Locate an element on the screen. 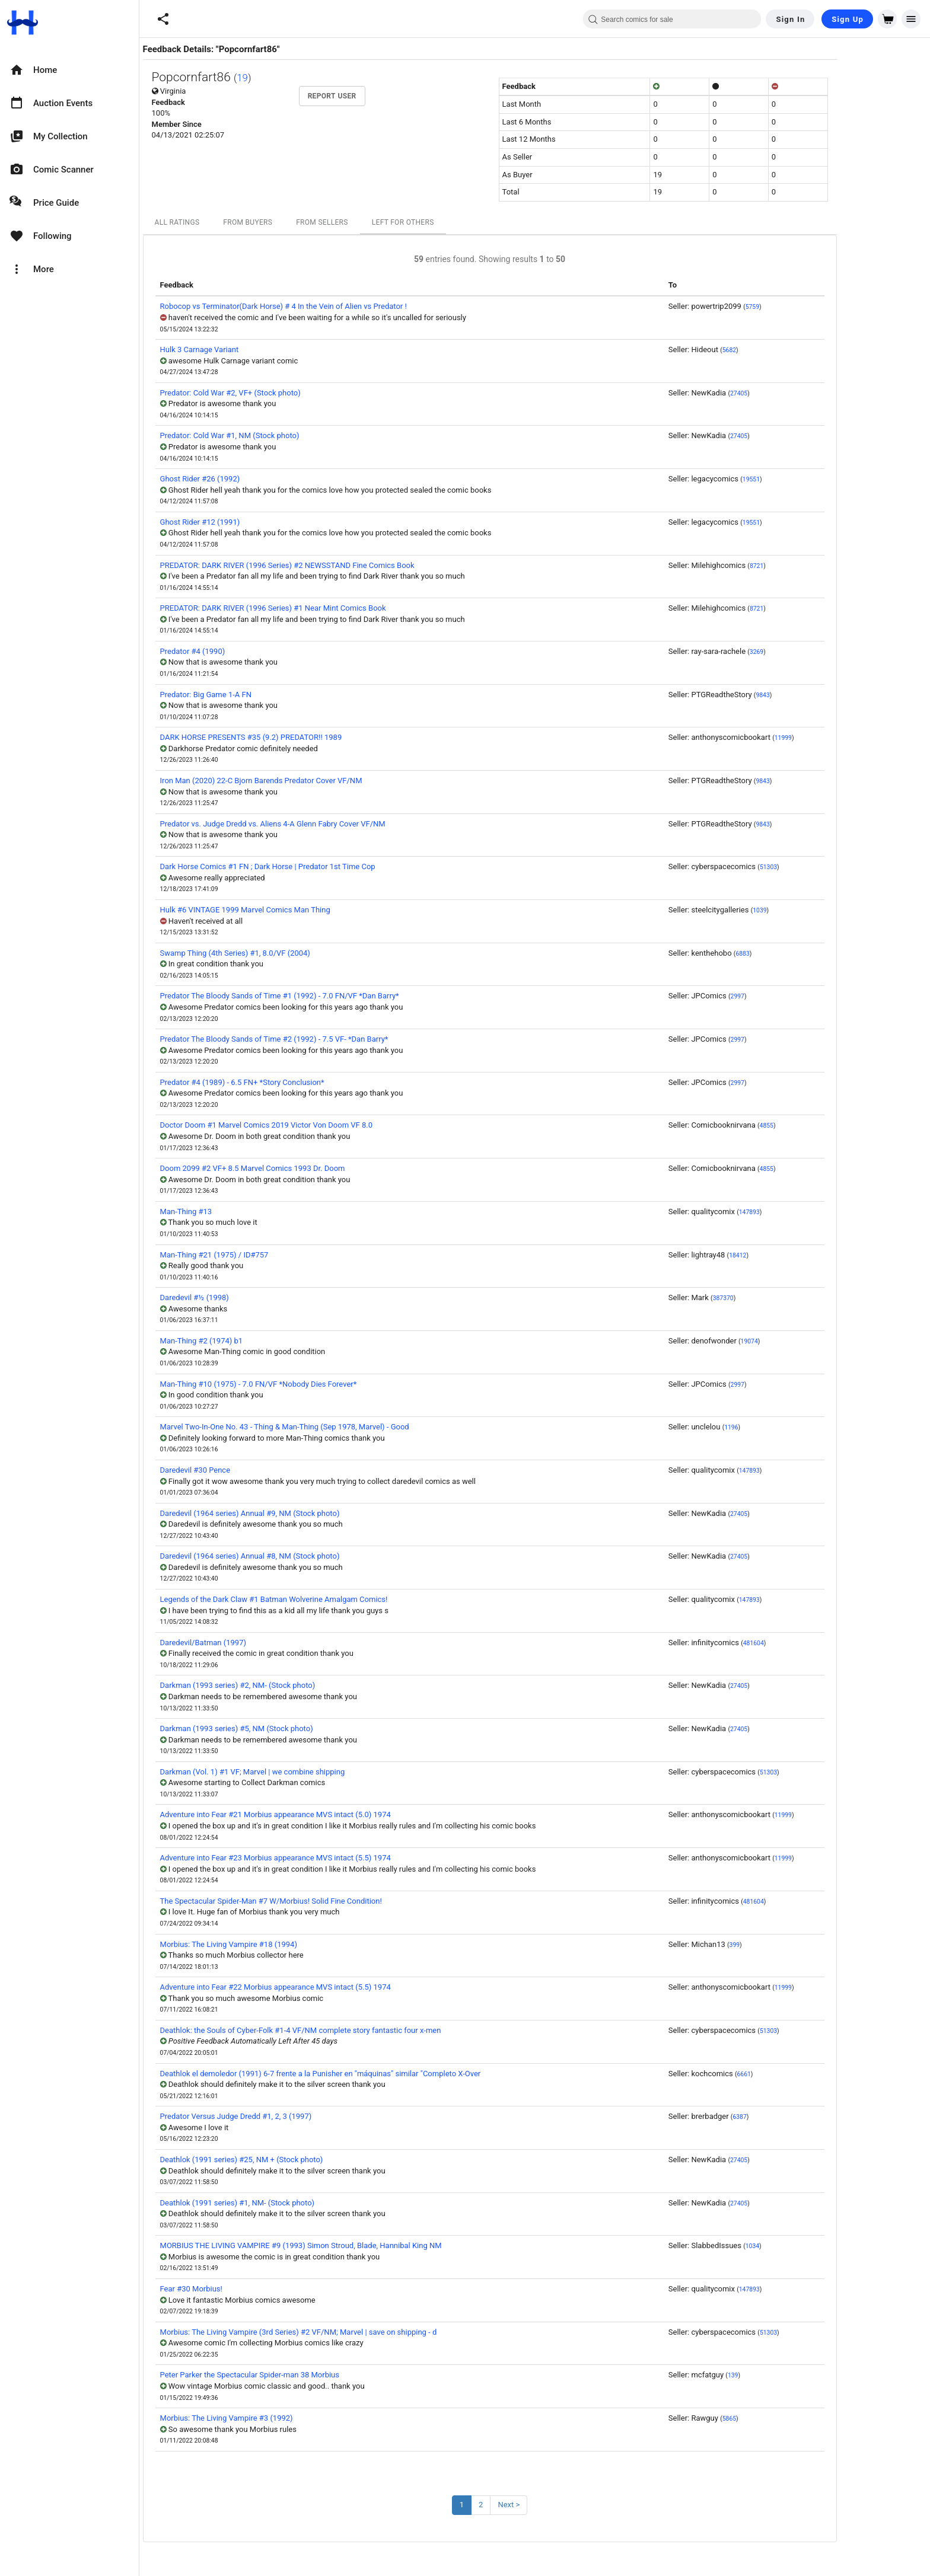  18412 is located at coordinates (782, 1255).